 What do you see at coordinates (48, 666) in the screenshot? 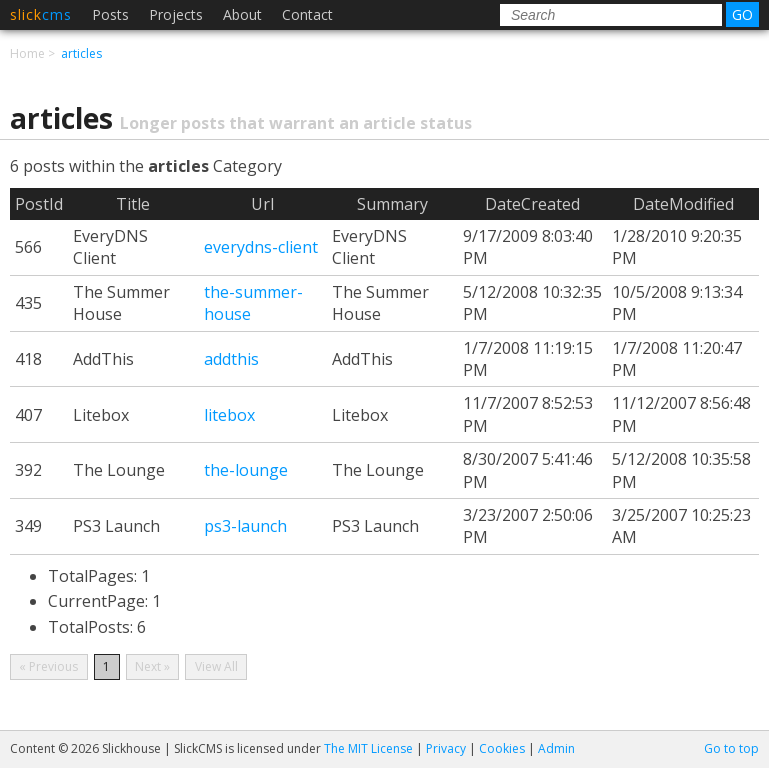
I see `« Previous` at bounding box center [48, 666].